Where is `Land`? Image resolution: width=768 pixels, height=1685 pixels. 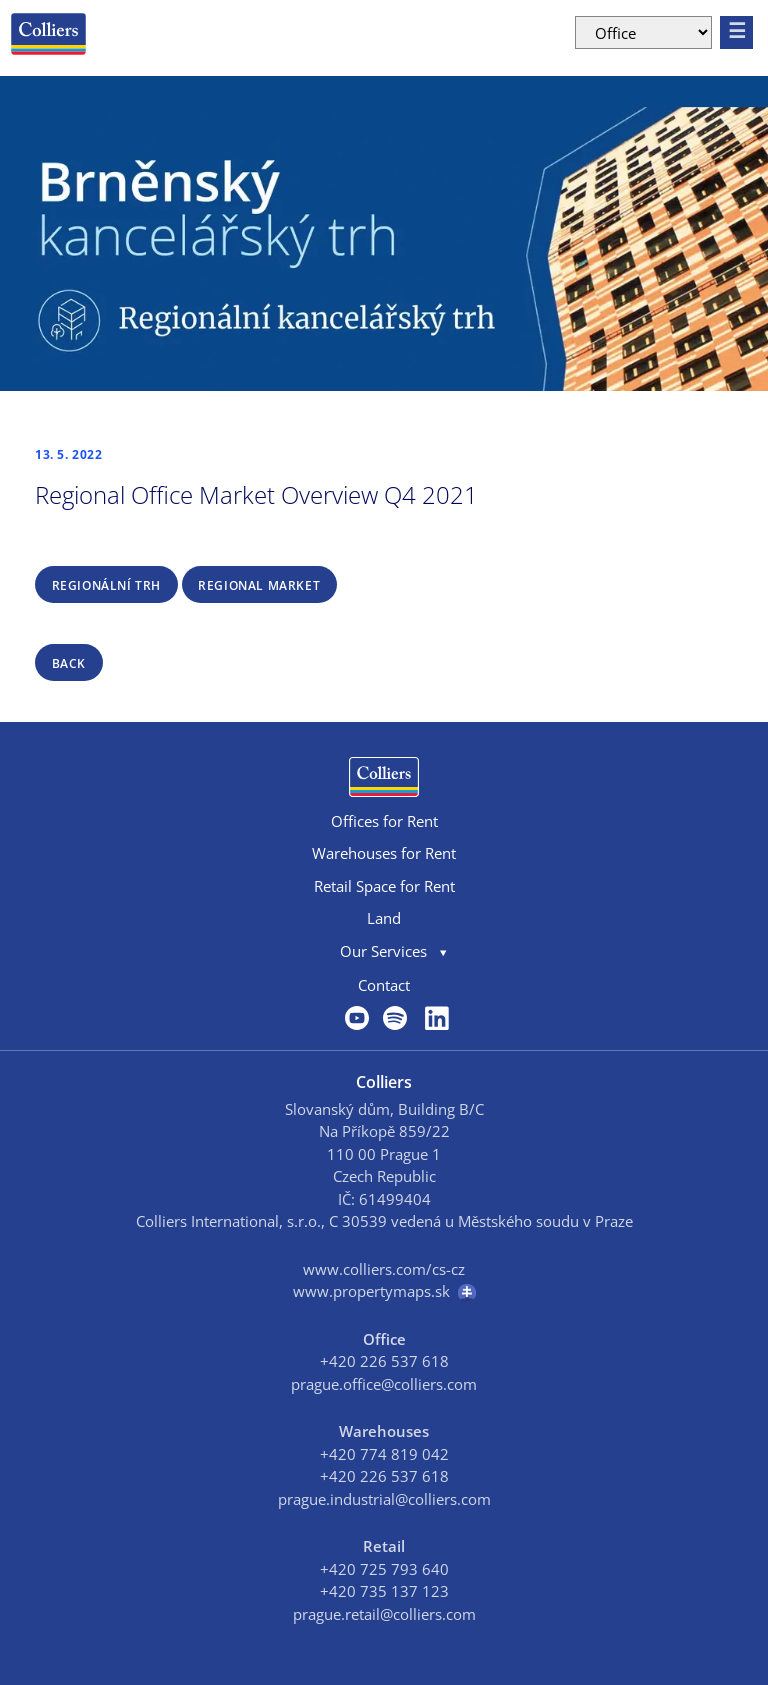 Land is located at coordinates (384, 918).